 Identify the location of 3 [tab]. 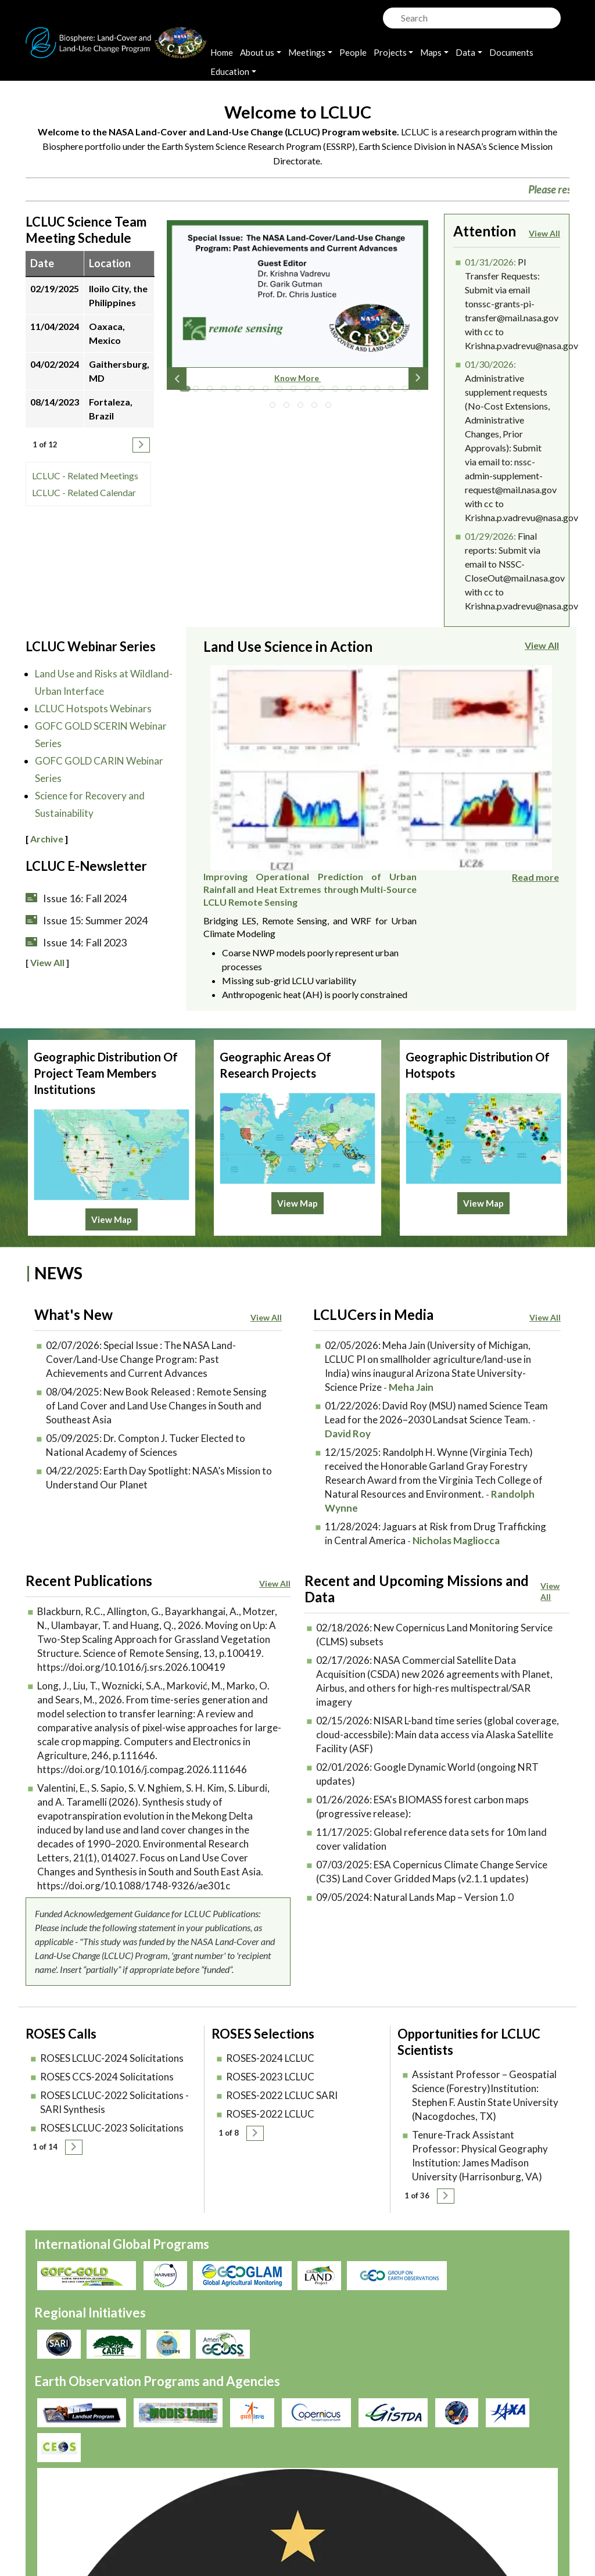
(212, 391).